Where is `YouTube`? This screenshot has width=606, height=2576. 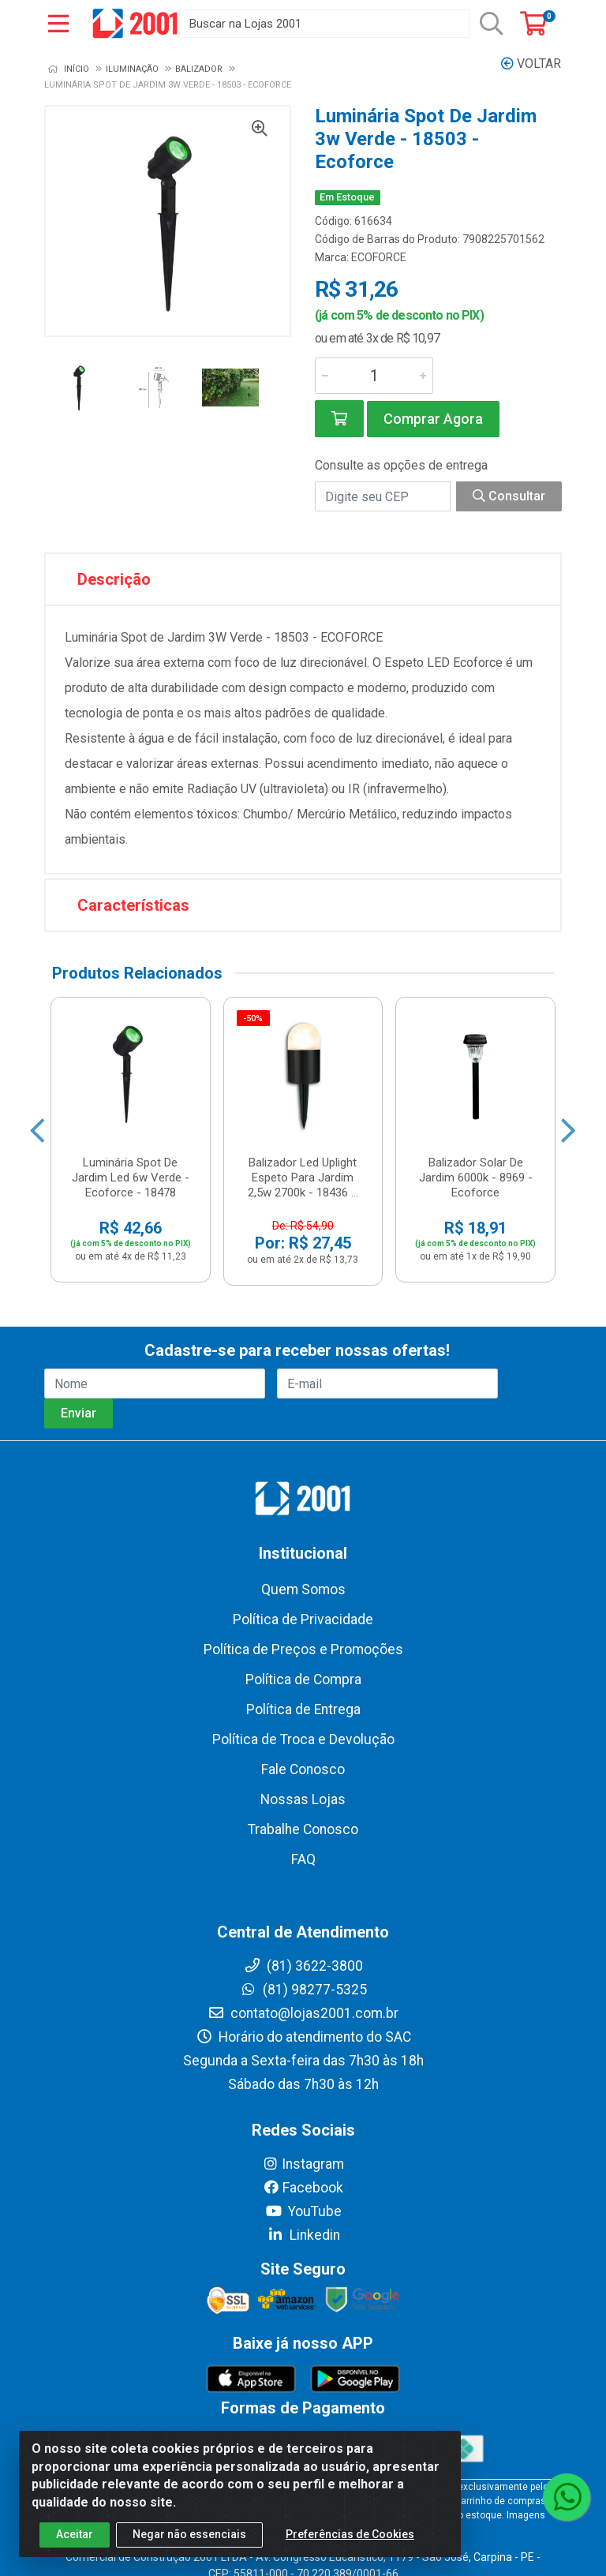
YouTube is located at coordinates (303, 2211).